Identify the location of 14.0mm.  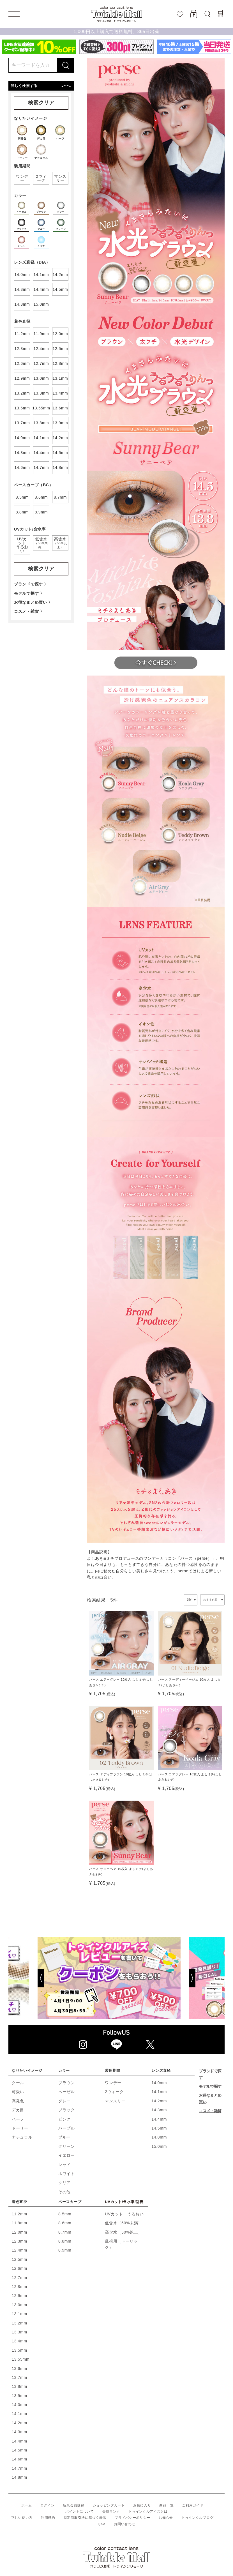
(159, 2082).